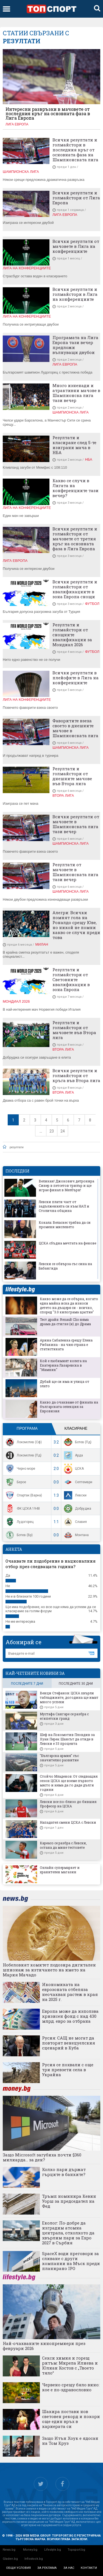  What do you see at coordinates (64, 2172) in the screenshot?
I see `Колко пари държат гърците в банките?` at bounding box center [64, 2172].